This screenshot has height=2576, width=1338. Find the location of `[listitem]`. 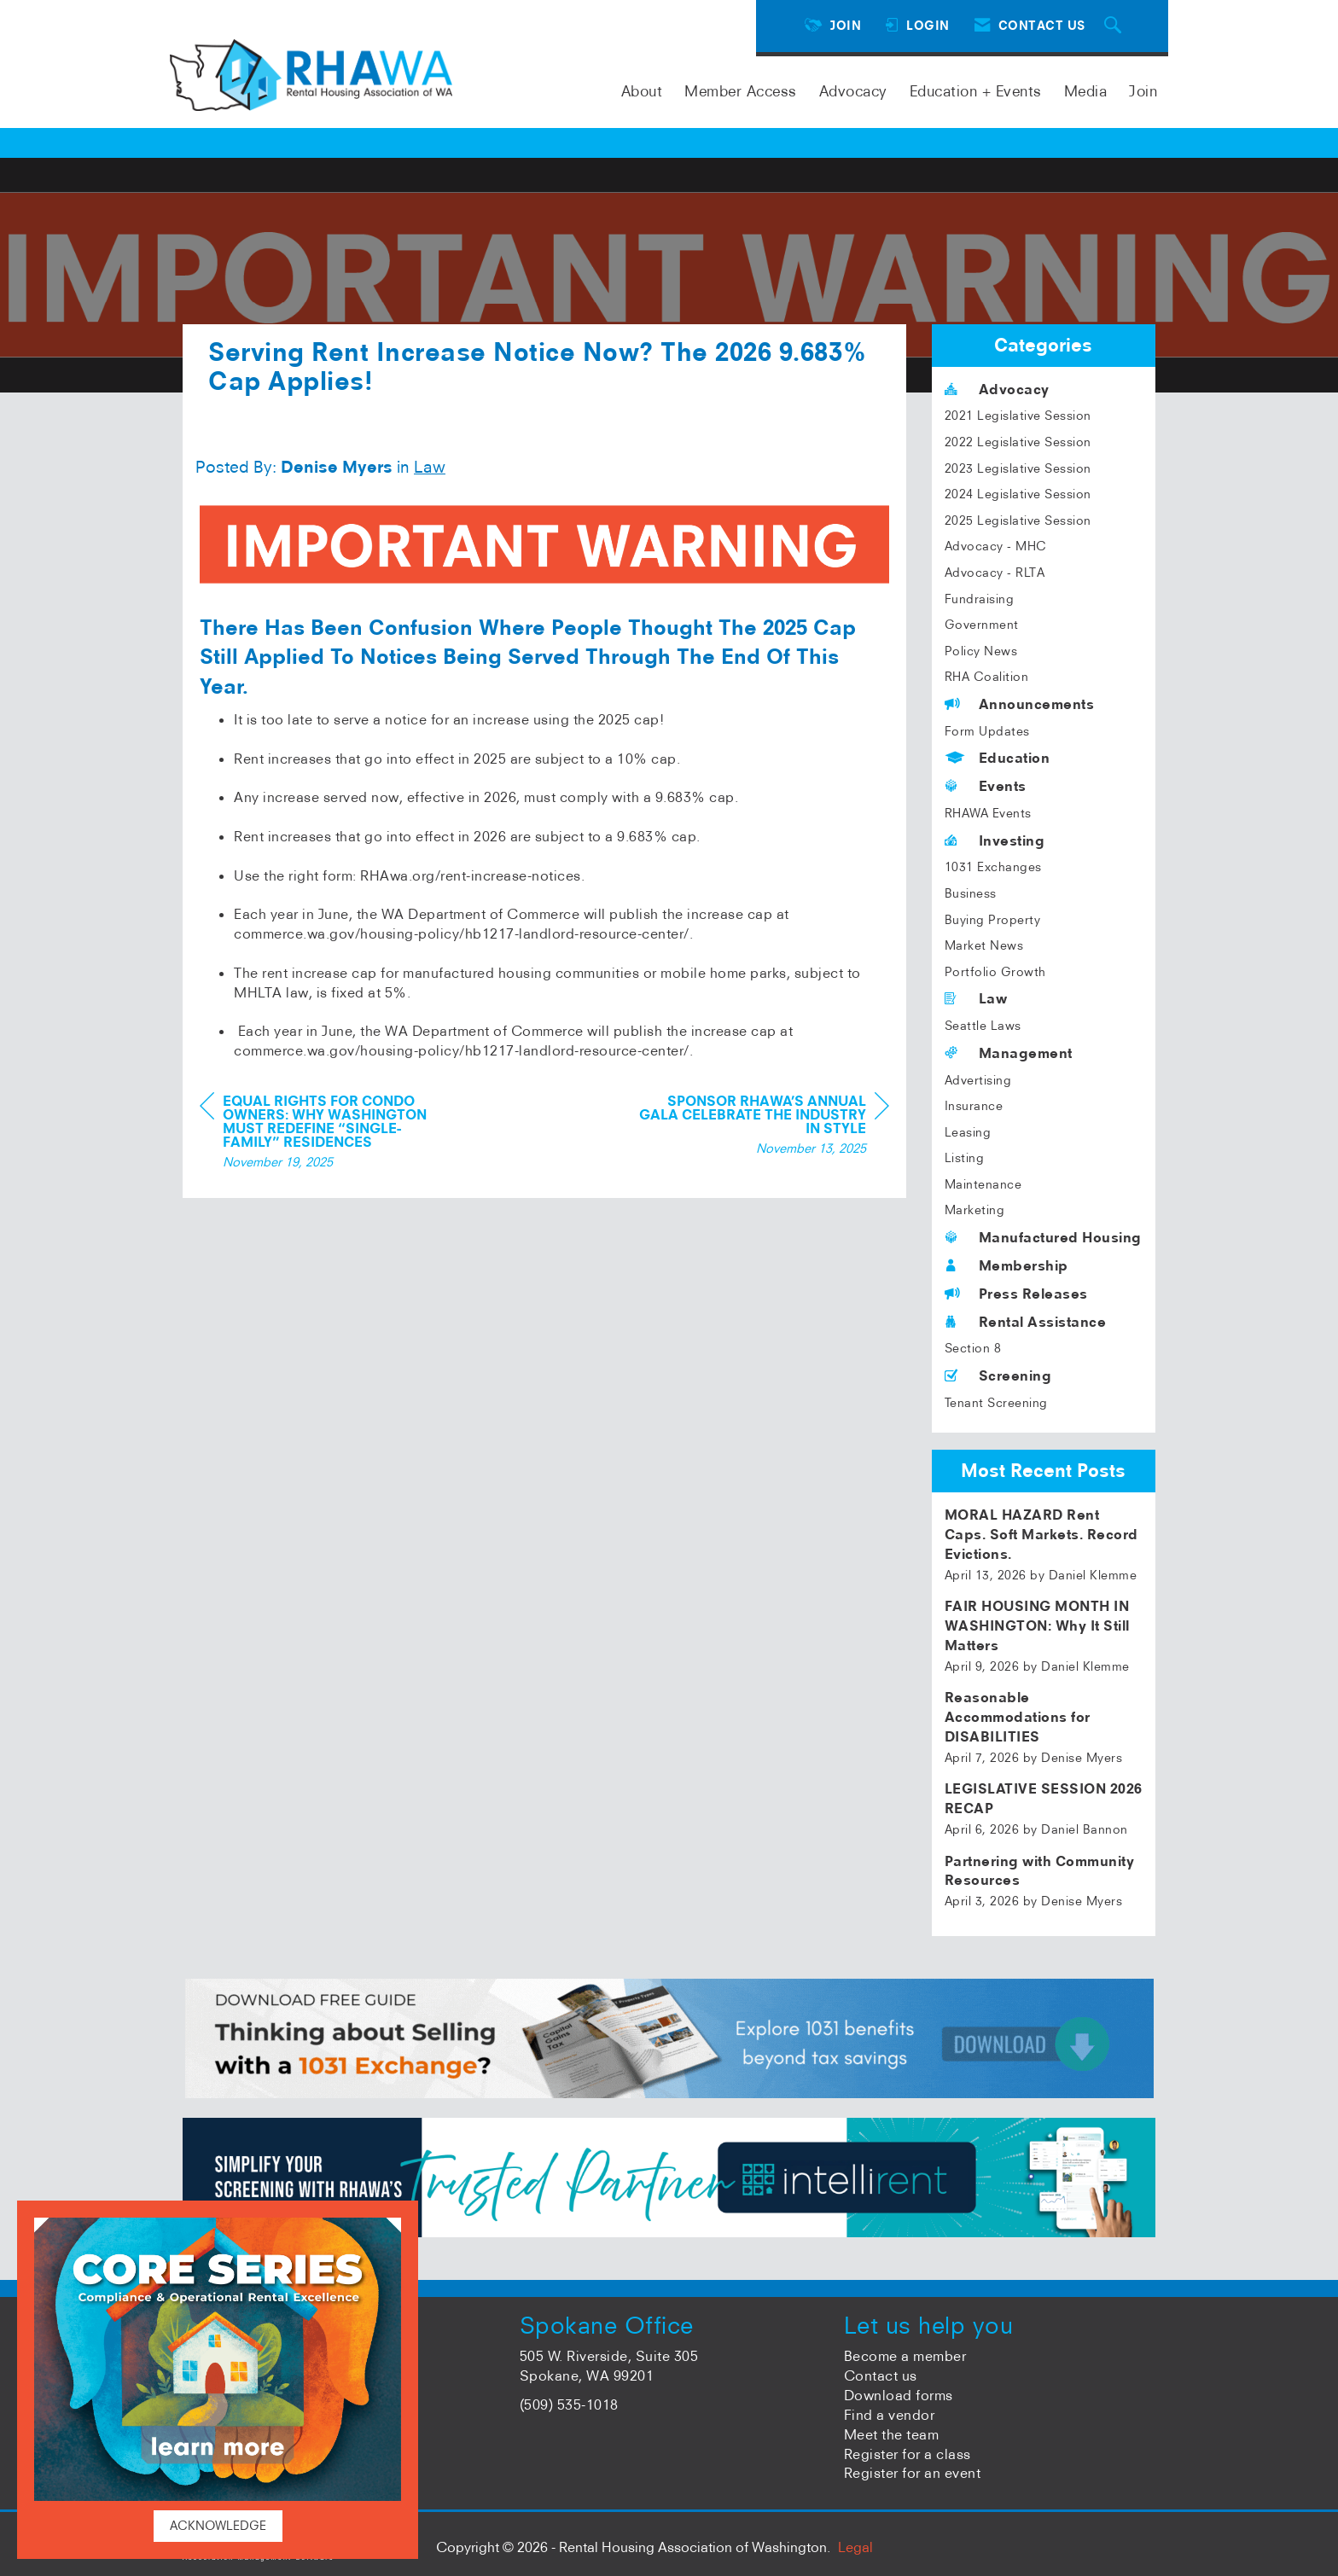

[listitem] is located at coordinates (1044, 1544).